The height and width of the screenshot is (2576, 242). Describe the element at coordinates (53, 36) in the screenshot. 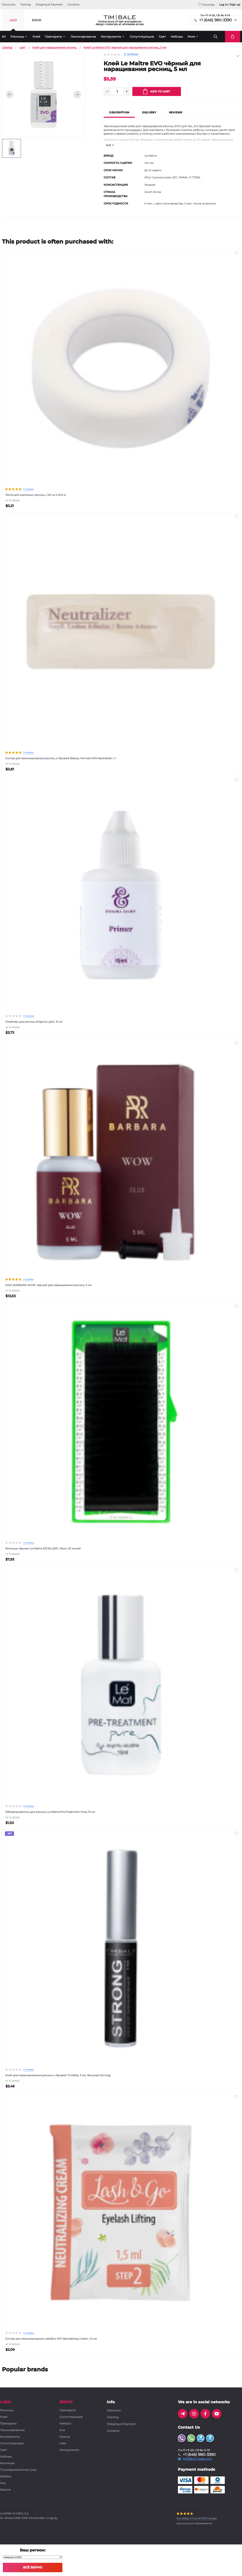

I see `Препараты` at that location.